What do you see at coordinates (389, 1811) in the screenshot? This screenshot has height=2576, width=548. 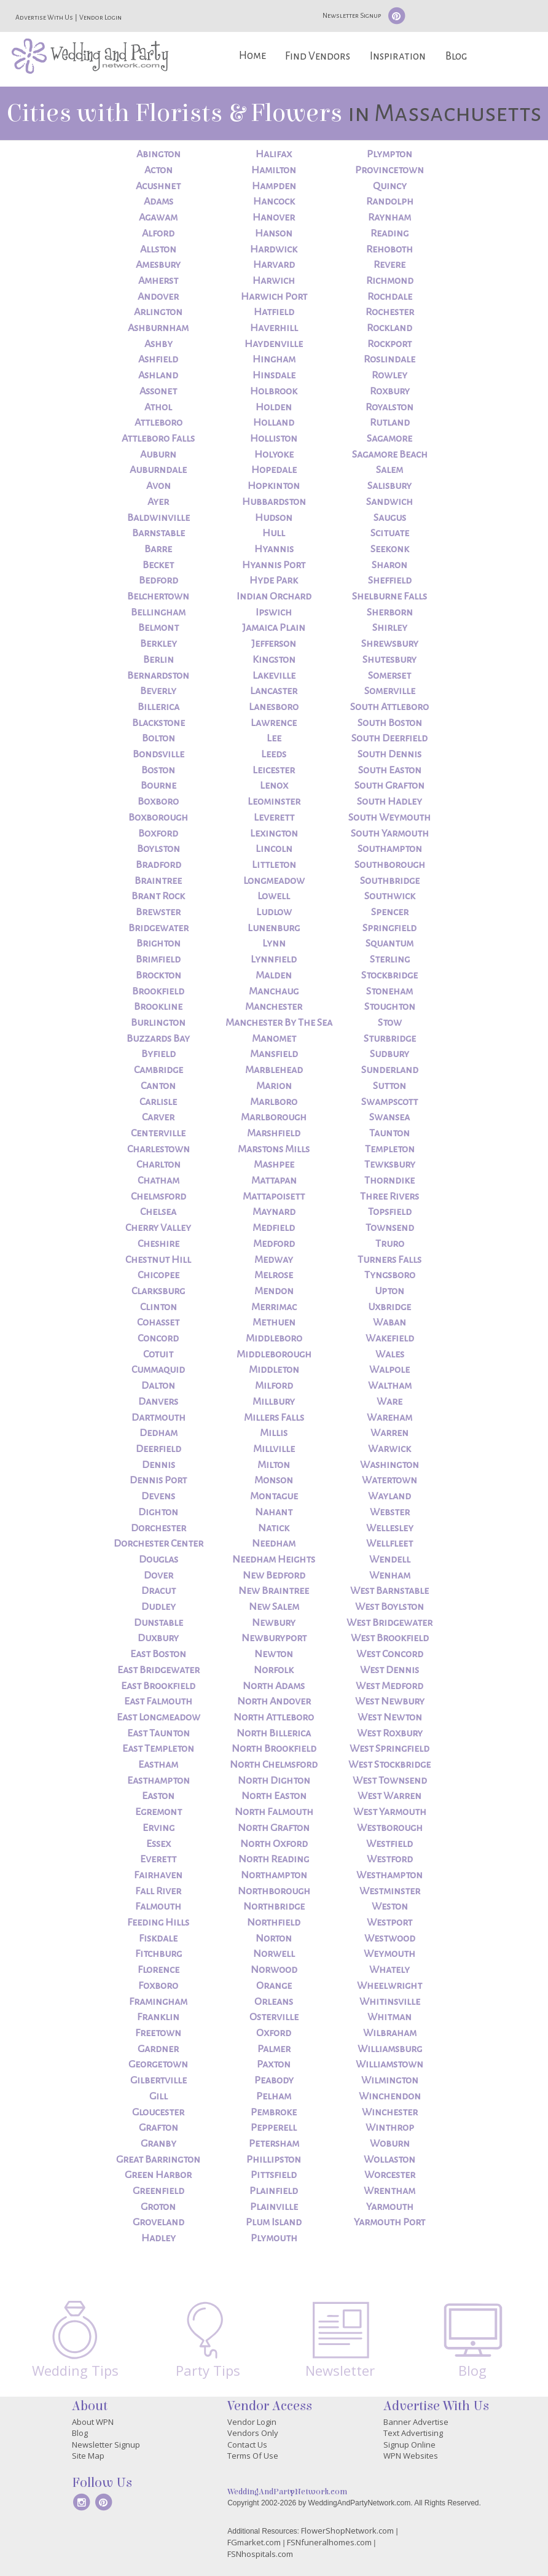 I see `West Yarmouth` at bounding box center [389, 1811].